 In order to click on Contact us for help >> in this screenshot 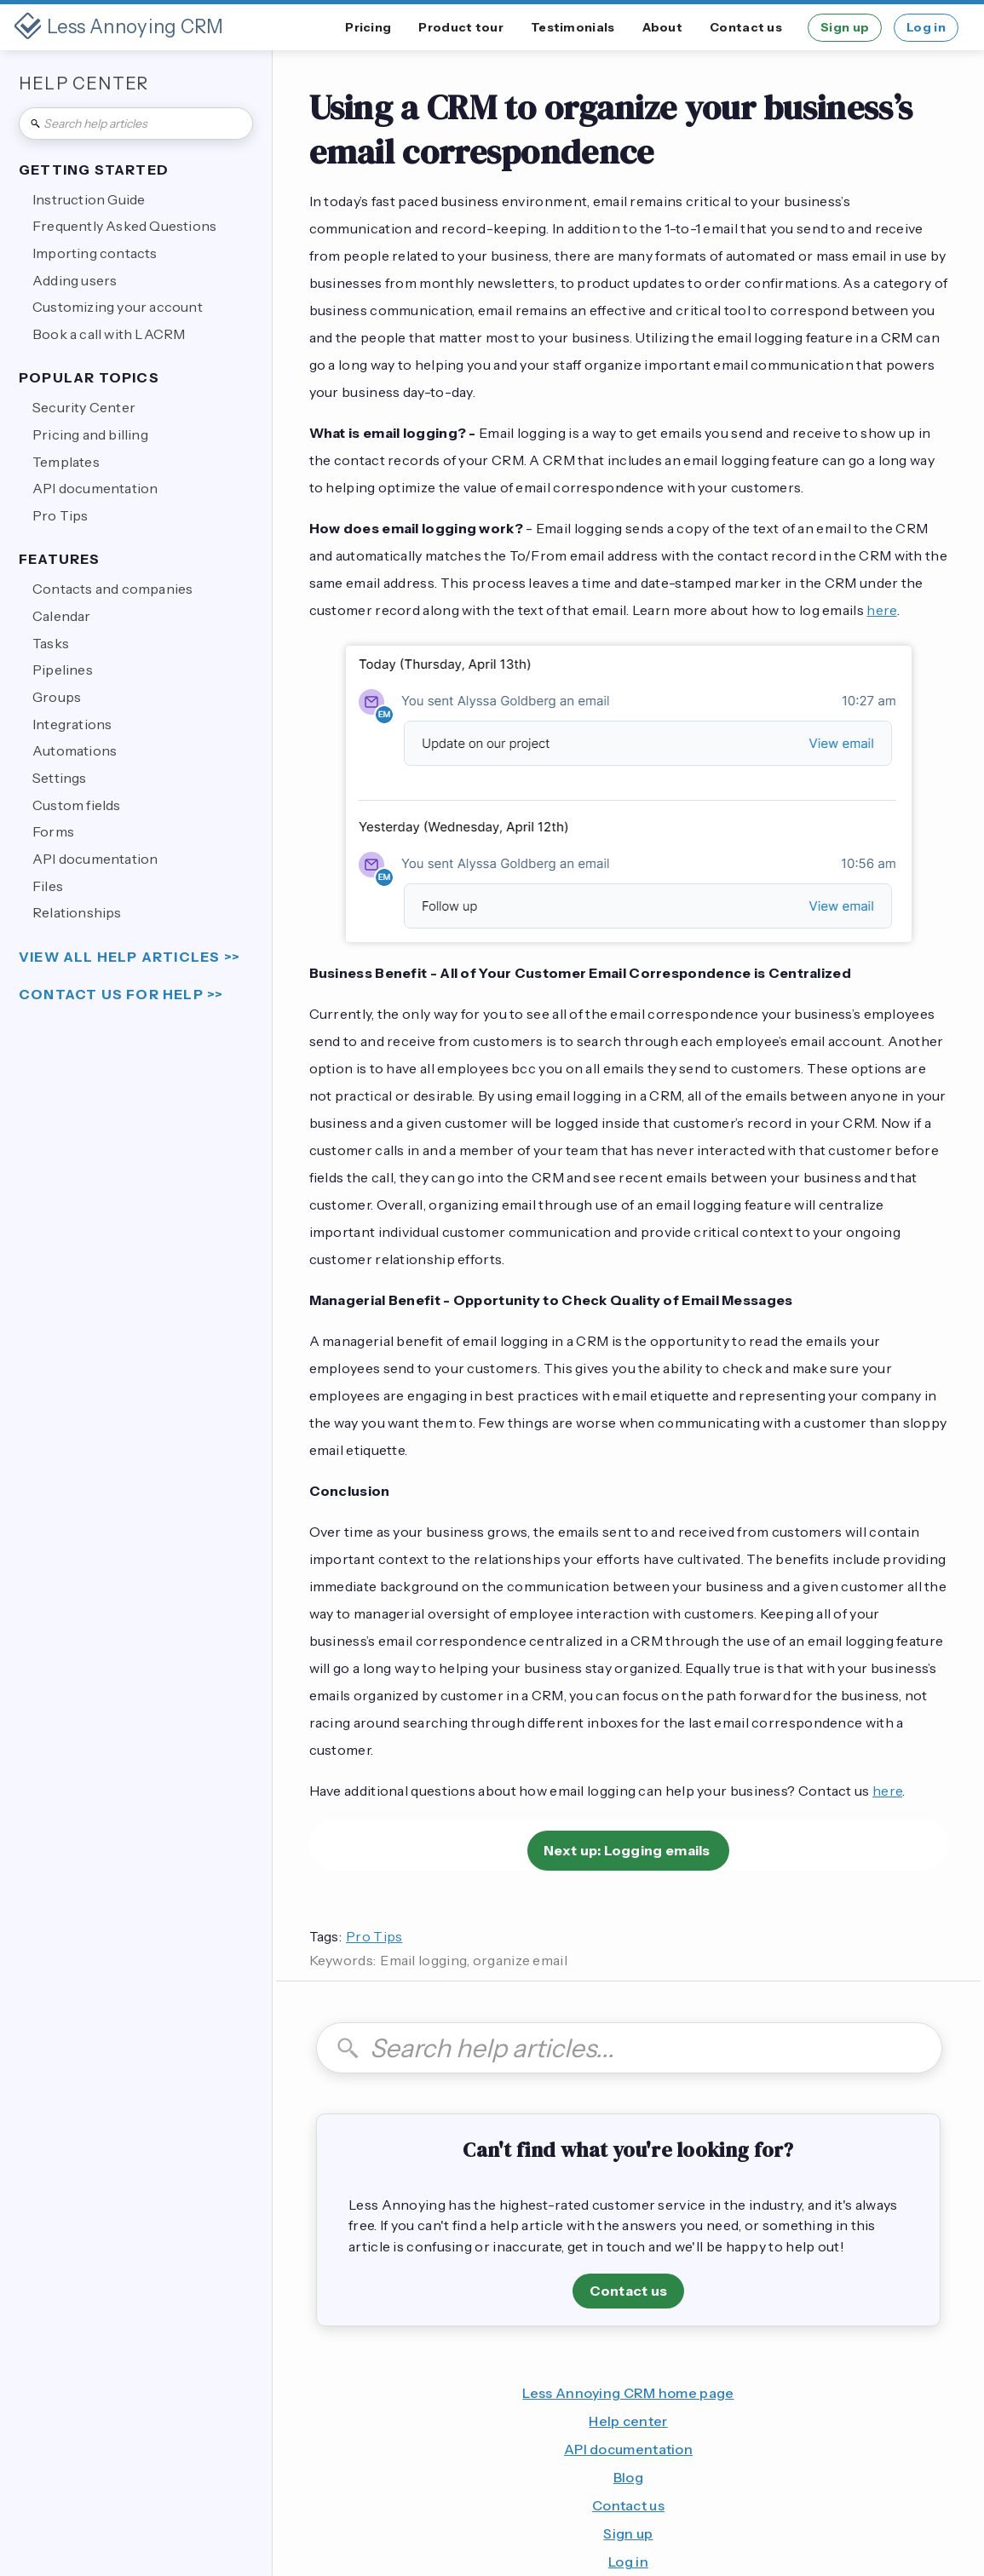, I will do `click(121, 994)`.